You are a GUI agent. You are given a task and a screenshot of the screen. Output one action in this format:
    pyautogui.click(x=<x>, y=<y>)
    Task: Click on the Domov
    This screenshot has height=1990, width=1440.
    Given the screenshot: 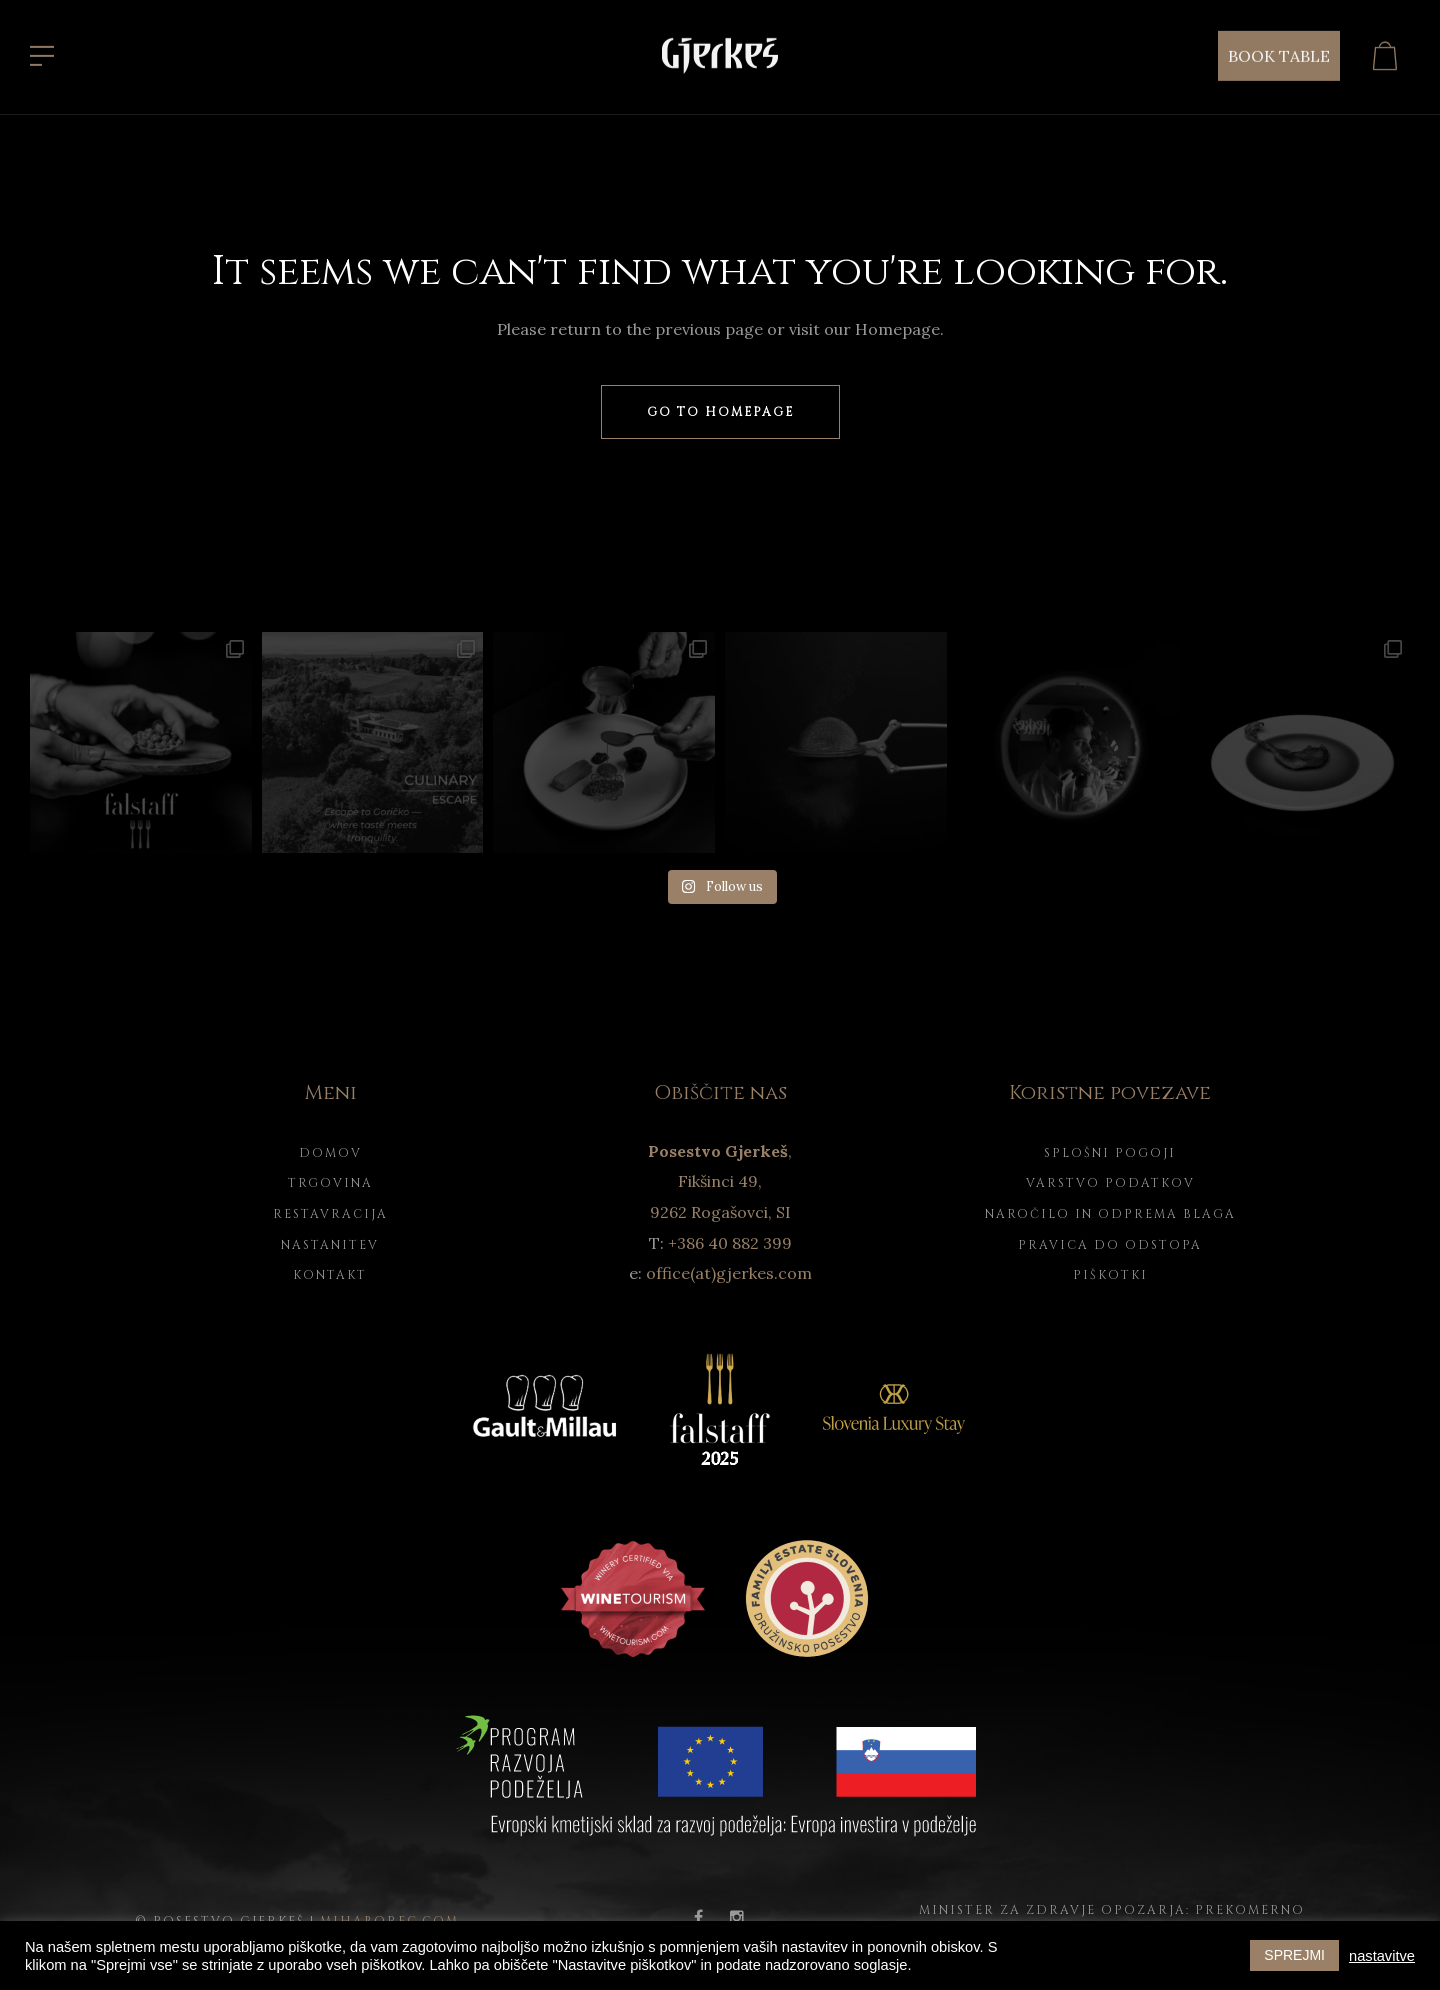 What is the action you would take?
    pyautogui.click(x=330, y=1153)
    